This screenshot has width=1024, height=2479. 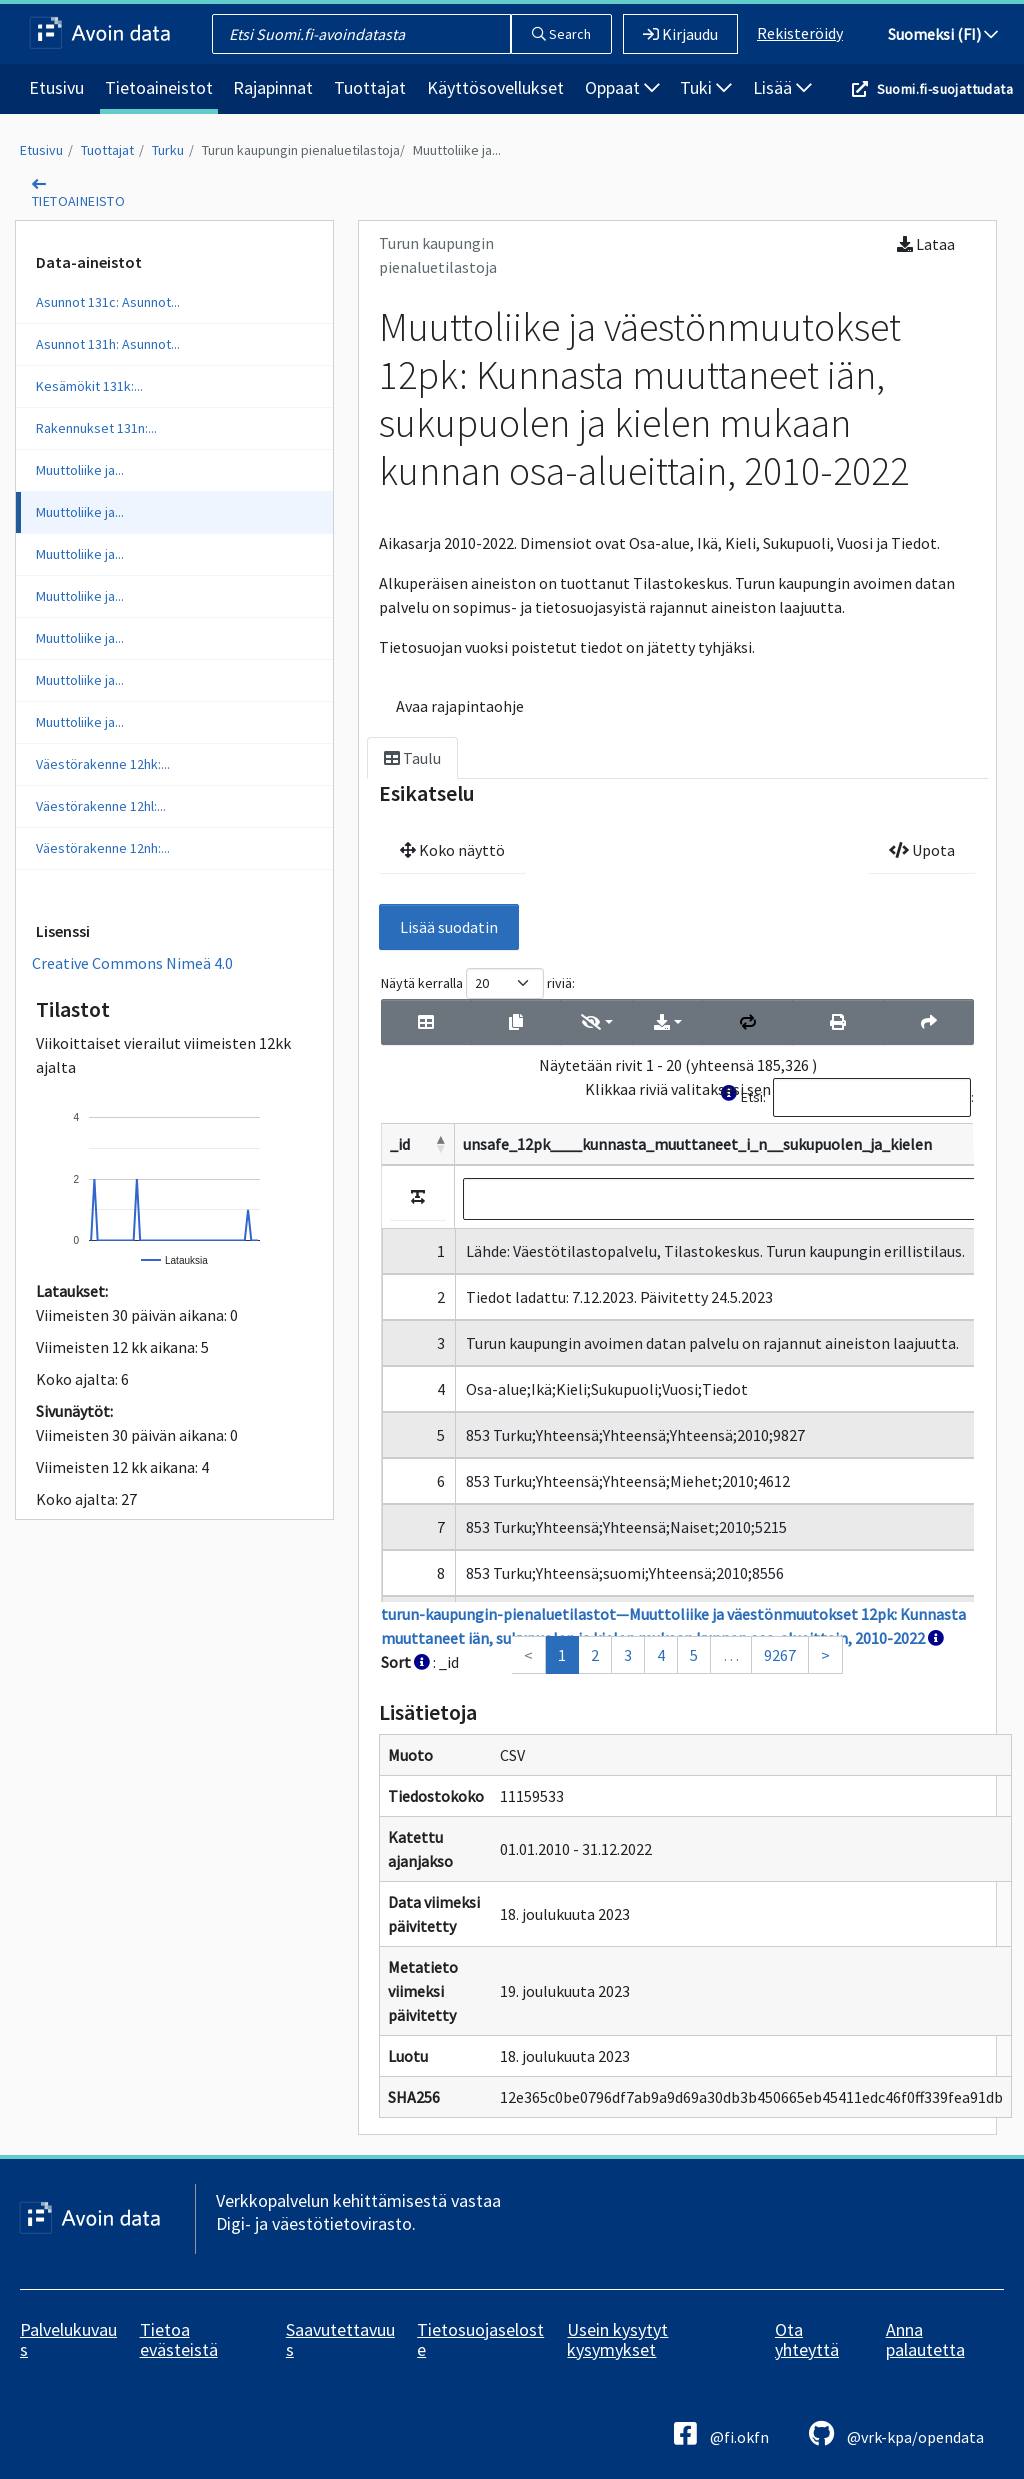 I want to click on Rajapinnat, so click(x=273, y=87).